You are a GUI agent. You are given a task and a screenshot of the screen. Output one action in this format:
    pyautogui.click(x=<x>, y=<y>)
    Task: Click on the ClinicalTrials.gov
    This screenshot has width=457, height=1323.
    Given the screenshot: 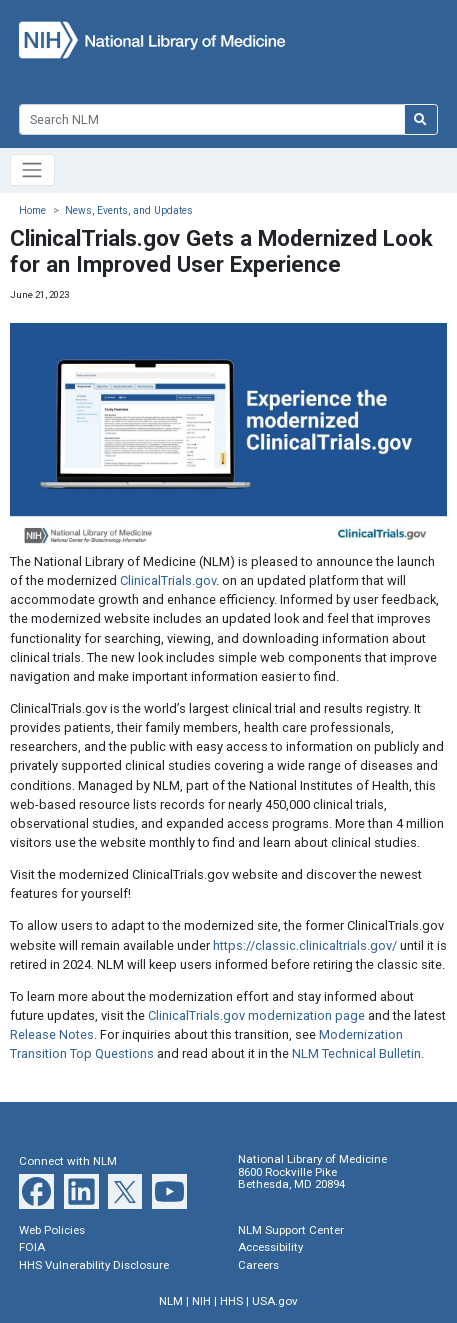 What is the action you would take?
    pyautogui.click(x=168, y=580)
    